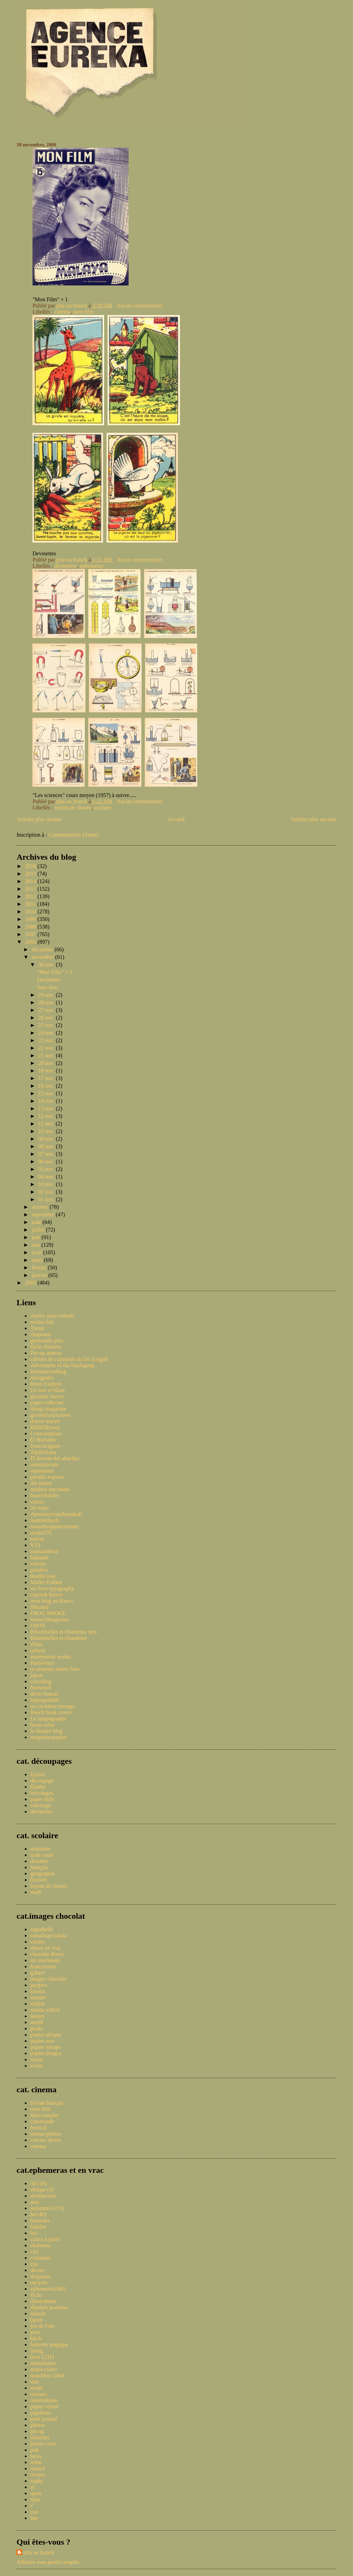  Describe the element at coordinates (47, 1048) in the screenshot. I see `22 nov.` at that location.